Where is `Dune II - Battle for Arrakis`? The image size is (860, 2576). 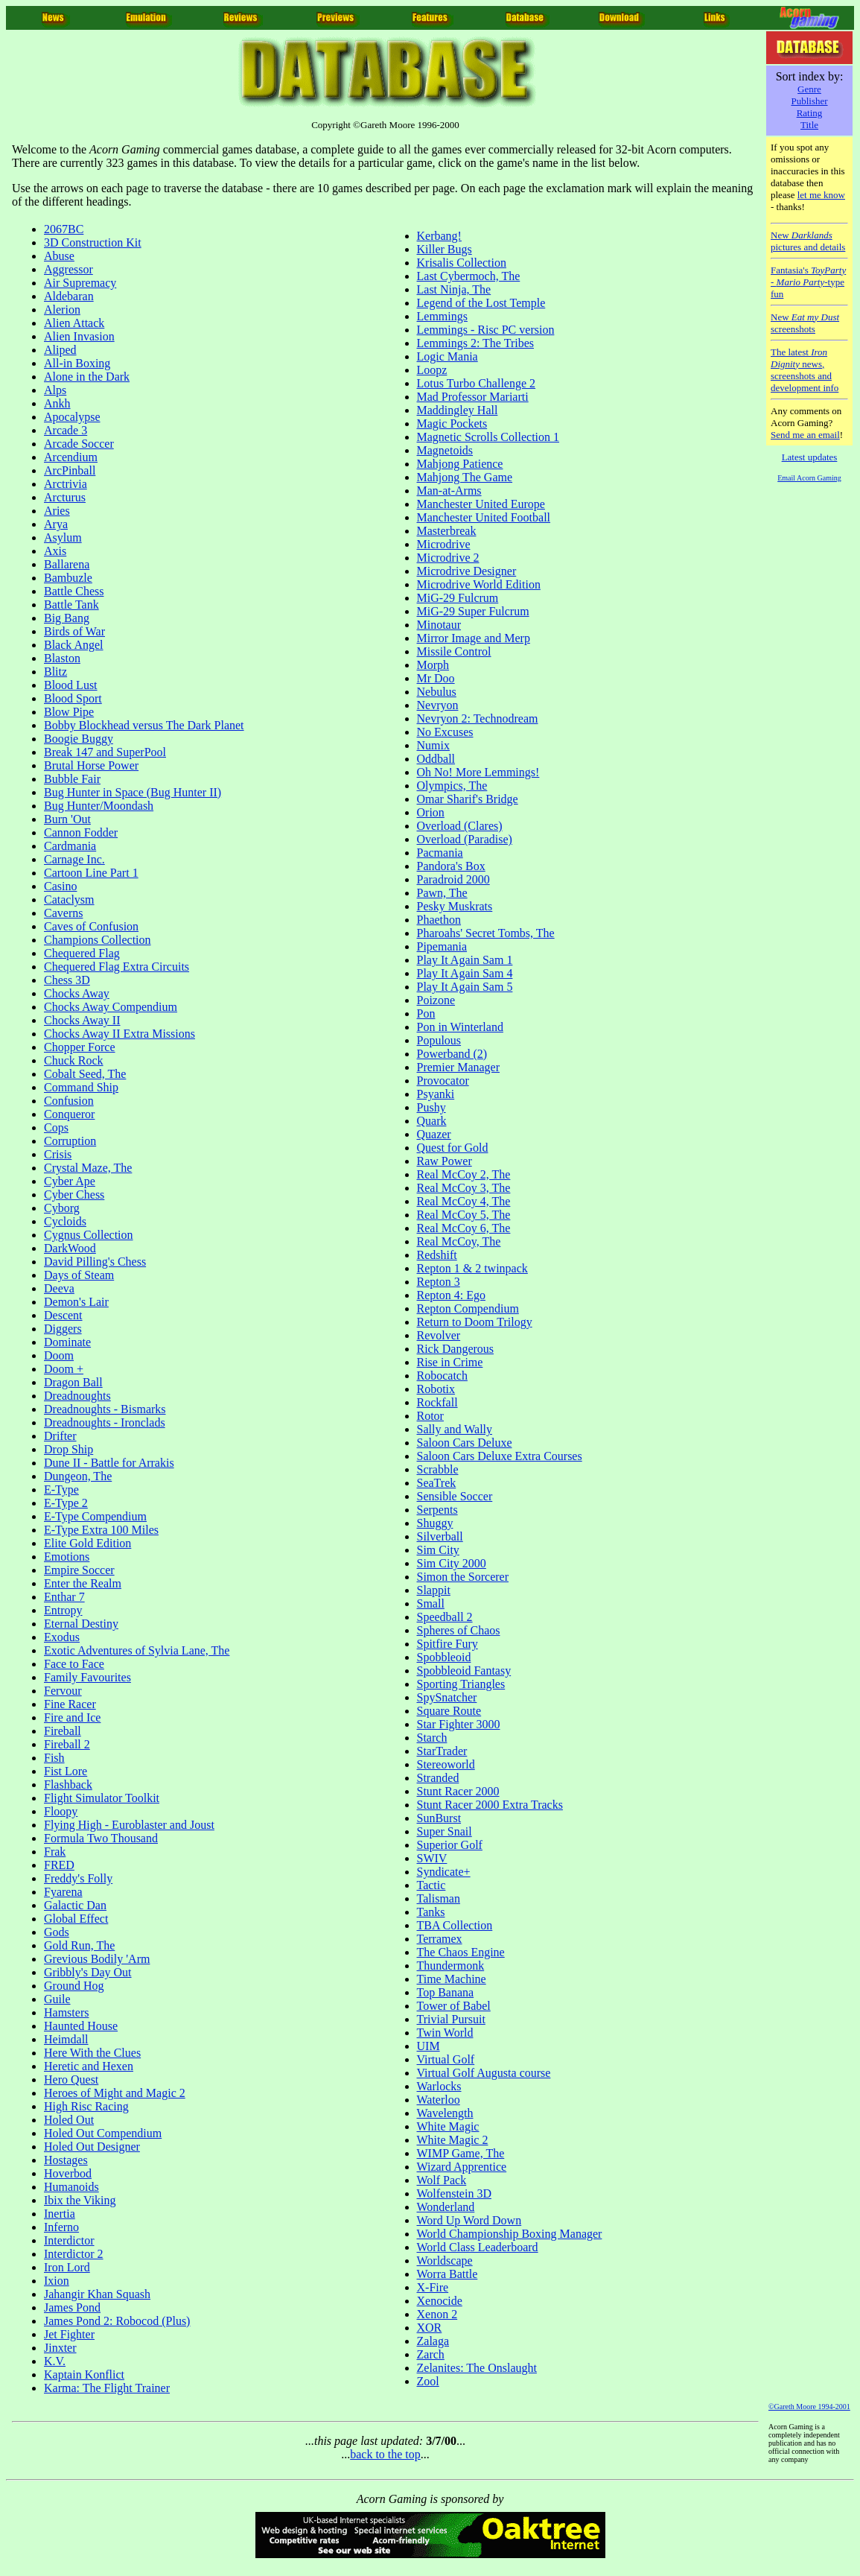 Dune II - Battle for Arrakis is located at coordinates (109, 1462).